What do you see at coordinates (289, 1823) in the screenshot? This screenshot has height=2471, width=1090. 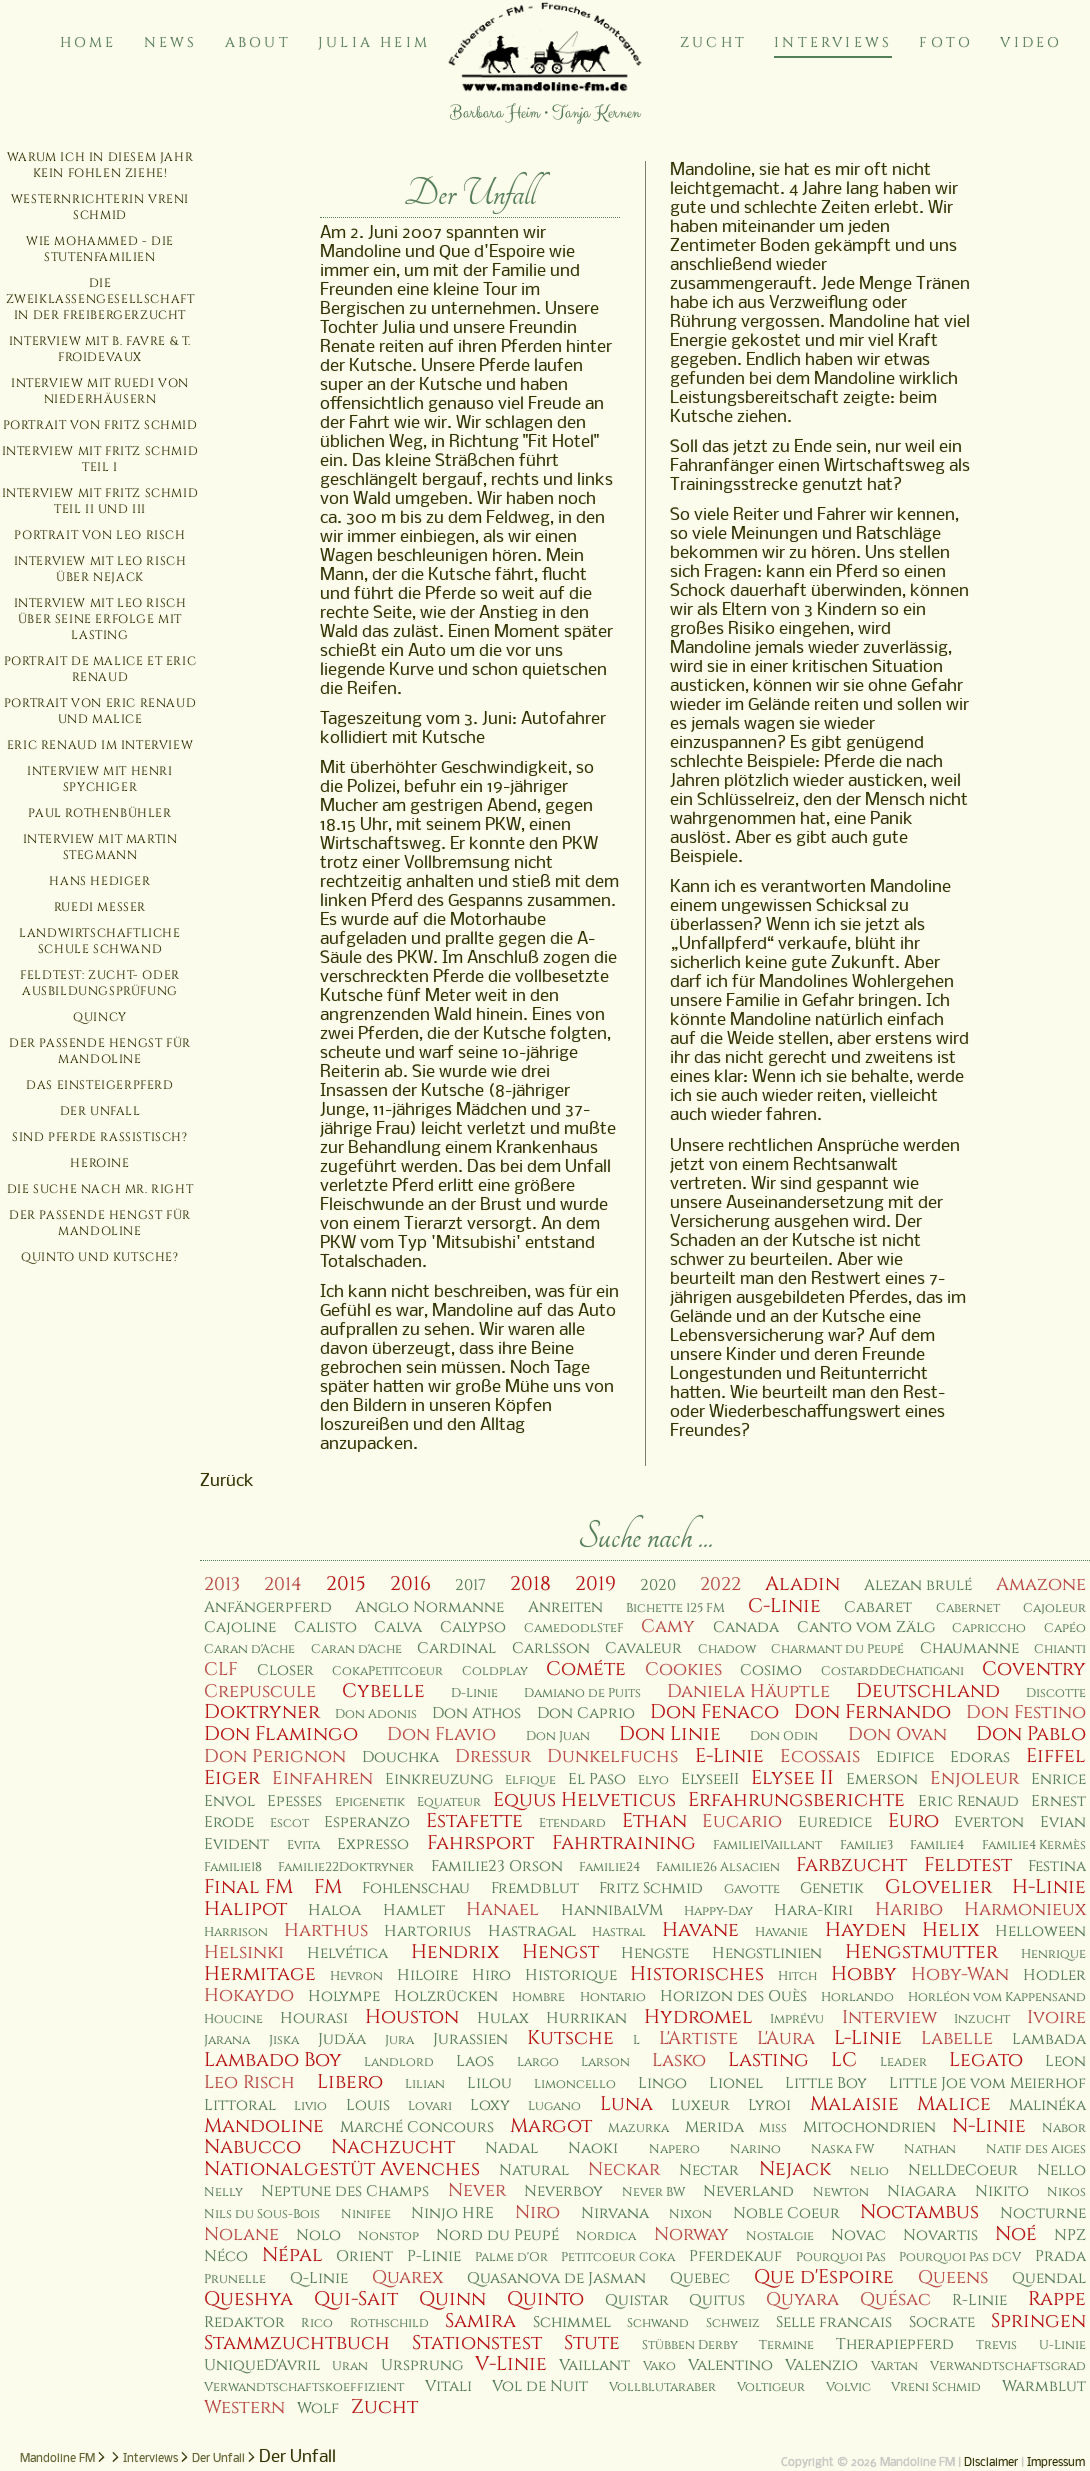 I see `Escot` at bounding box center [289, 1823].